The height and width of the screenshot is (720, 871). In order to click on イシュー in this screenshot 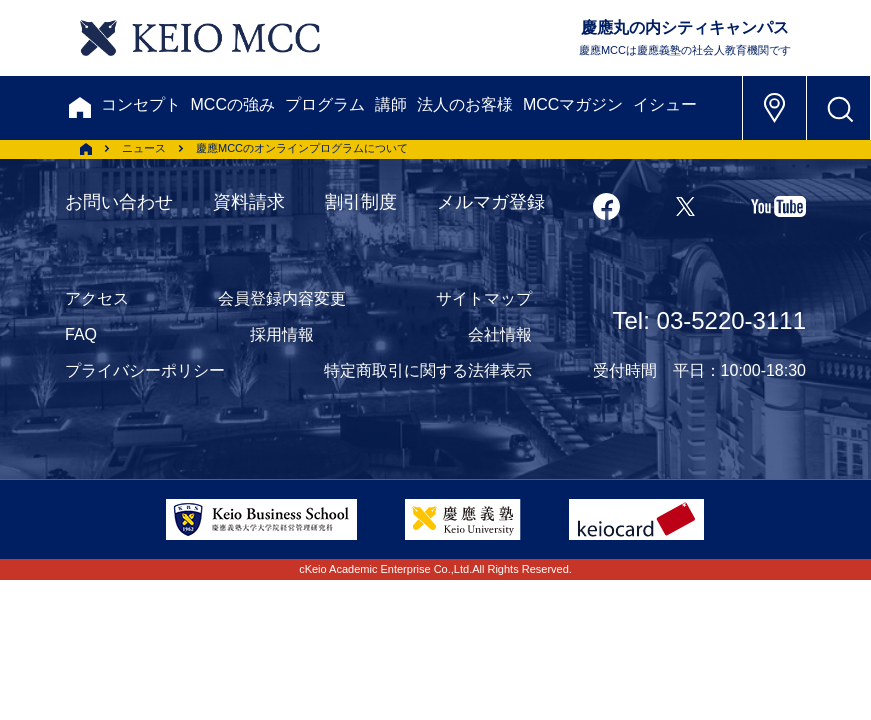, I will do `click(665, 104)`.